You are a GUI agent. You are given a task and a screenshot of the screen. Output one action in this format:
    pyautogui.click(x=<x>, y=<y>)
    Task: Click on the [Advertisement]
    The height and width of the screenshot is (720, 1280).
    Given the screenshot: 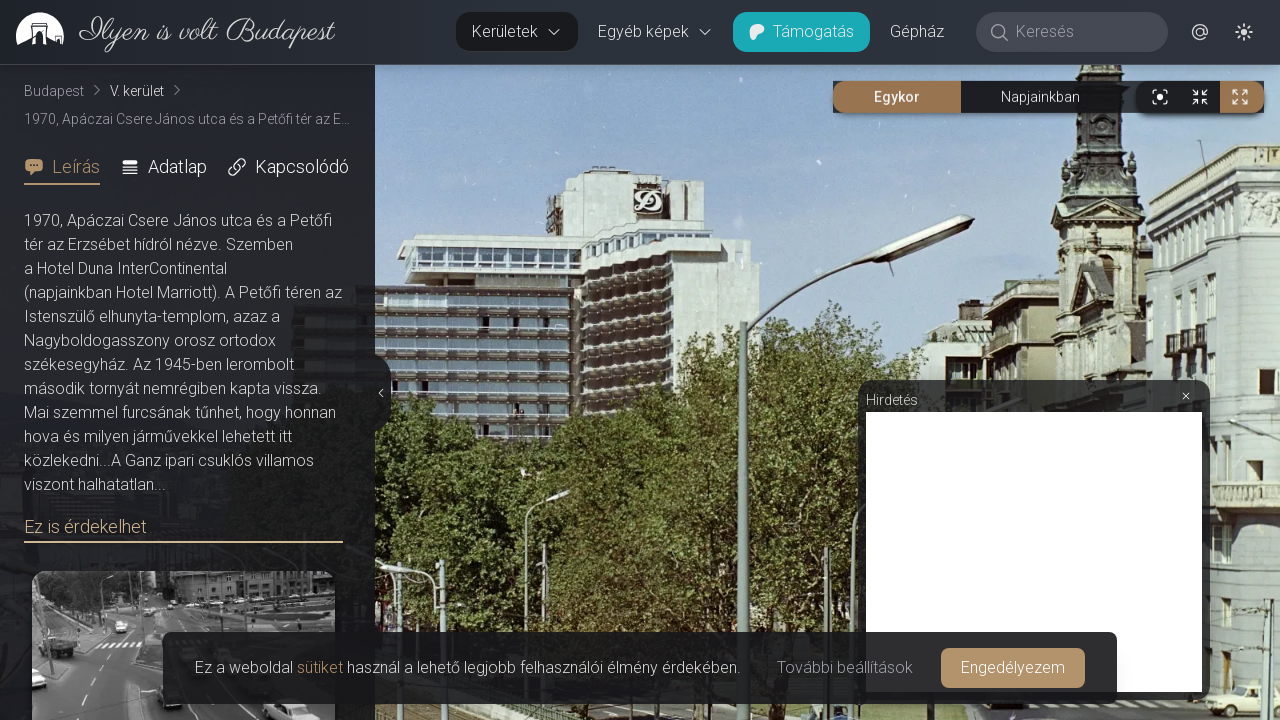 What is the action you would take?
    pyautogui.click(x=1034, y=552)
    